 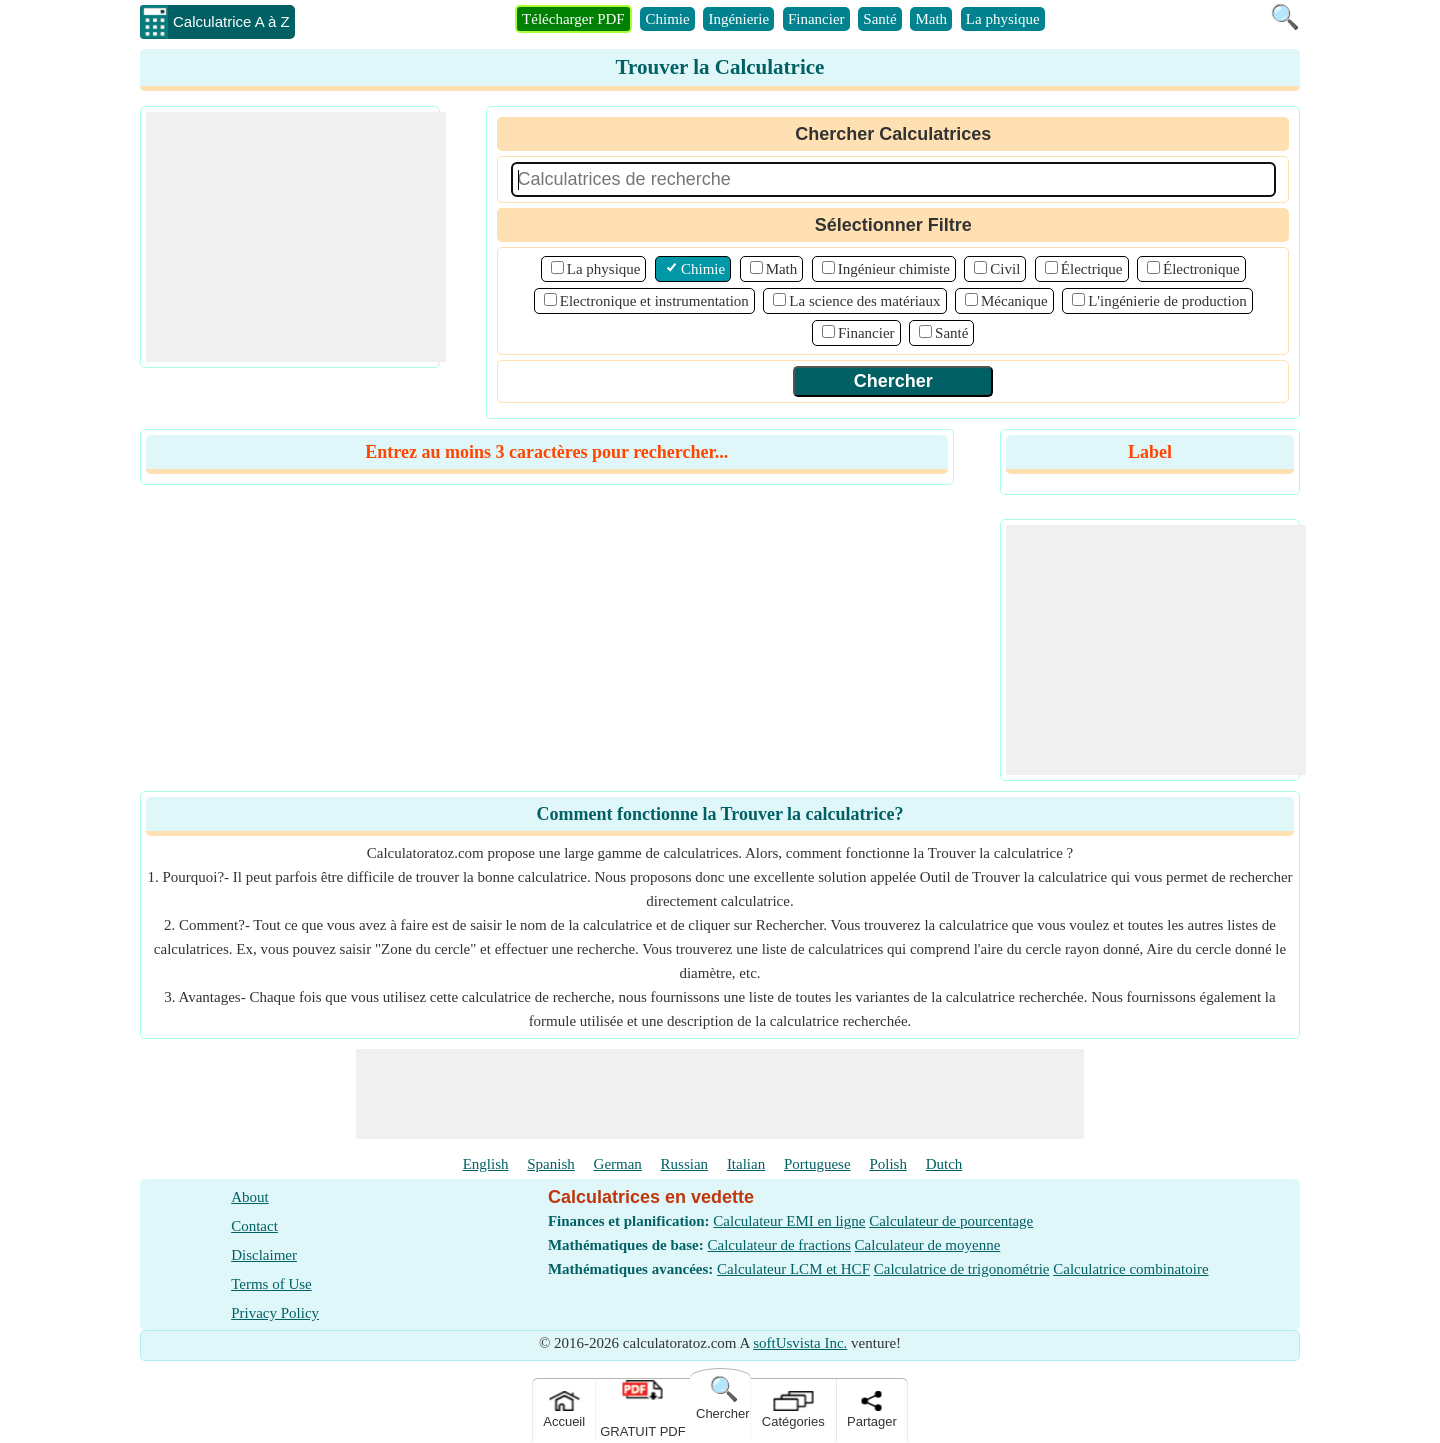 I want to click on Calculatrice combinatoire, so click(x=1130, y=1269).